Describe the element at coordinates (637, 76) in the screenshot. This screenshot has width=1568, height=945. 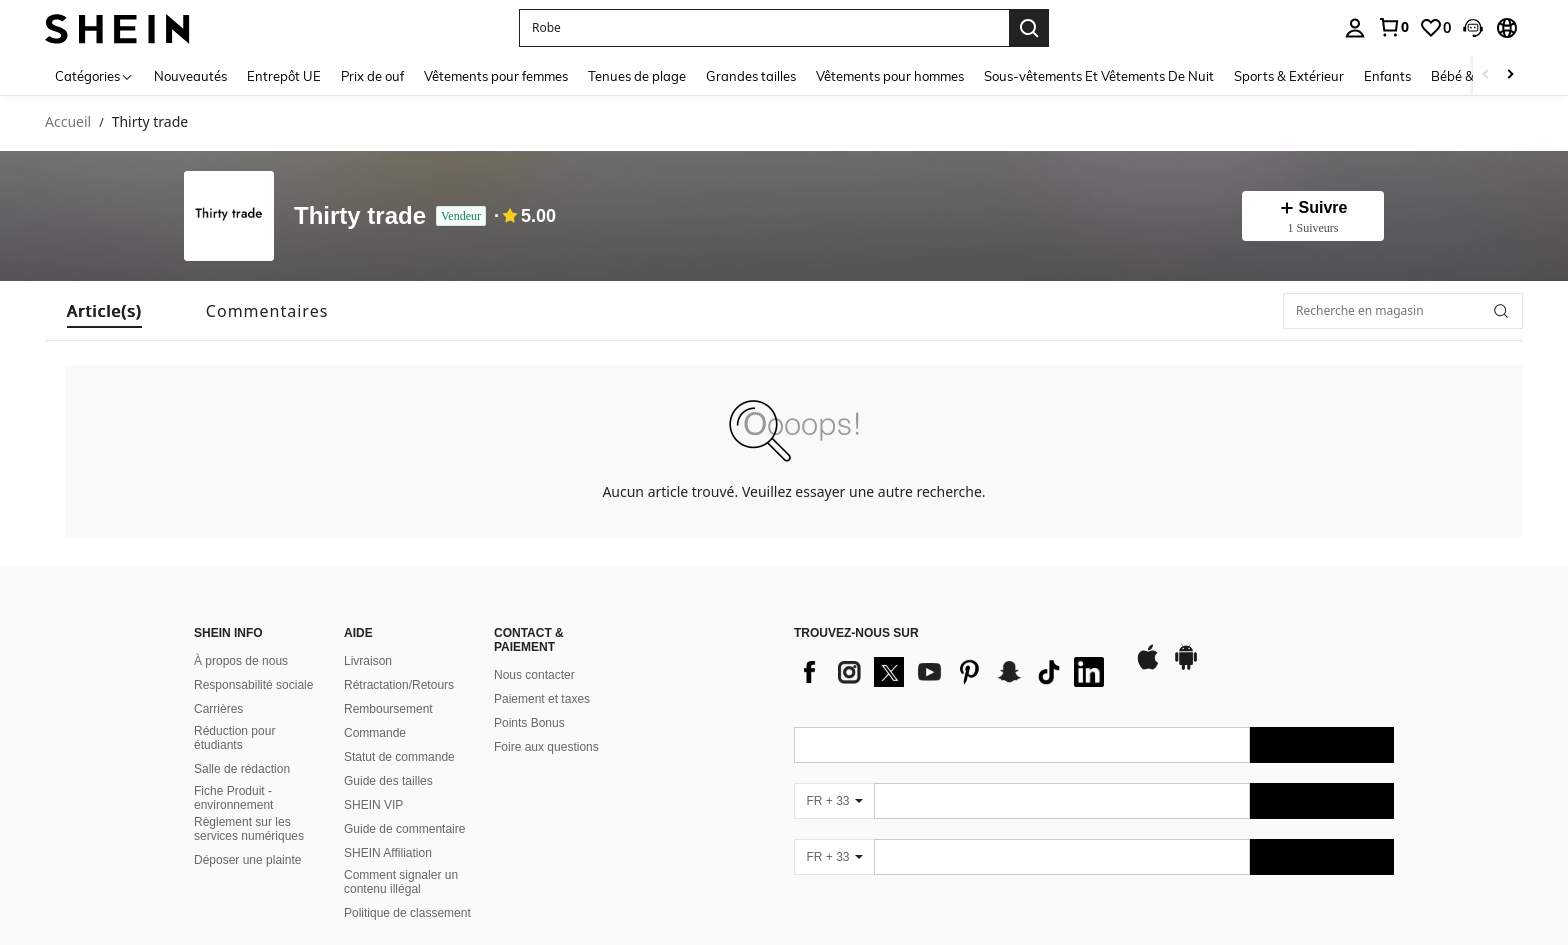
I see `Tenues de plage [menuitem]` at that location.